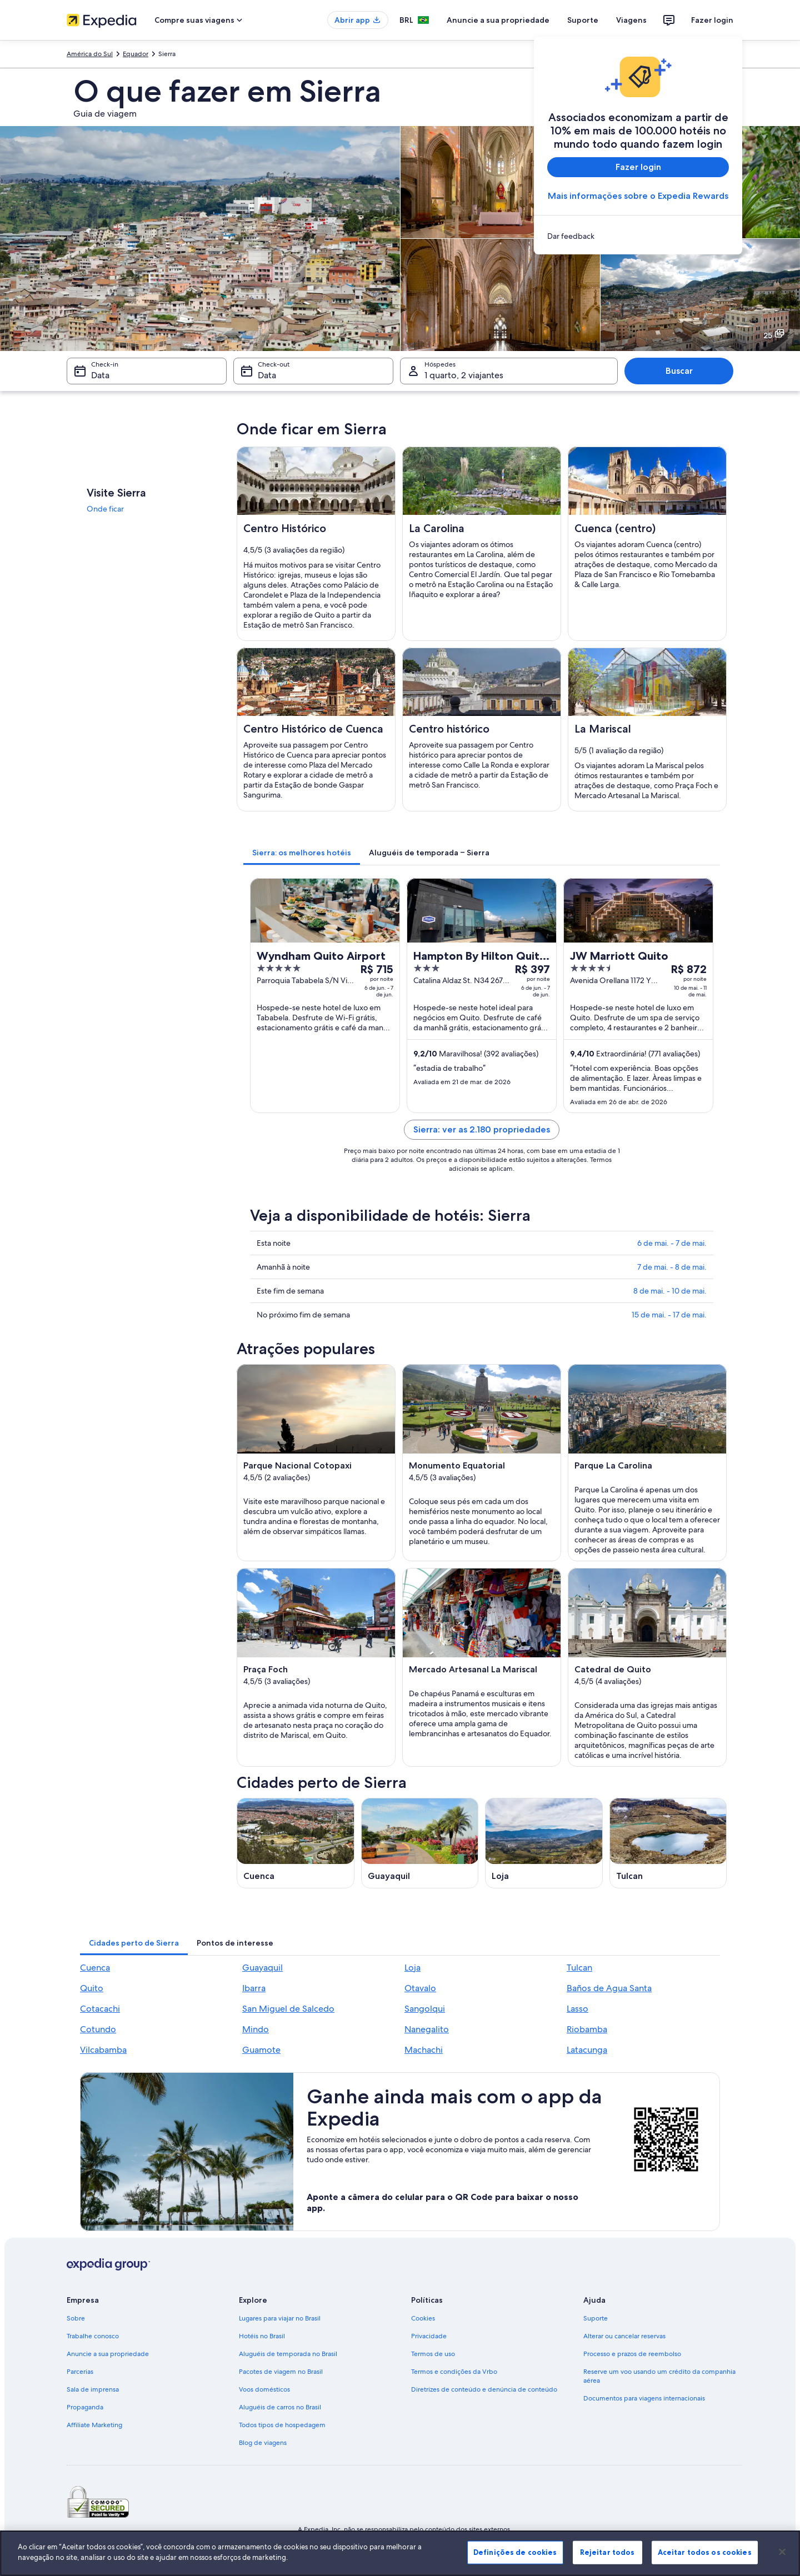  I want to click on Viagens, so click(631, 20).